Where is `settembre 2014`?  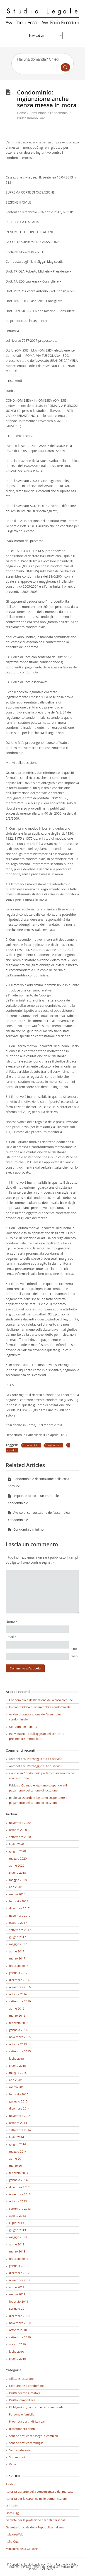 settembre 2014 is located at coordinates (20, 2130).